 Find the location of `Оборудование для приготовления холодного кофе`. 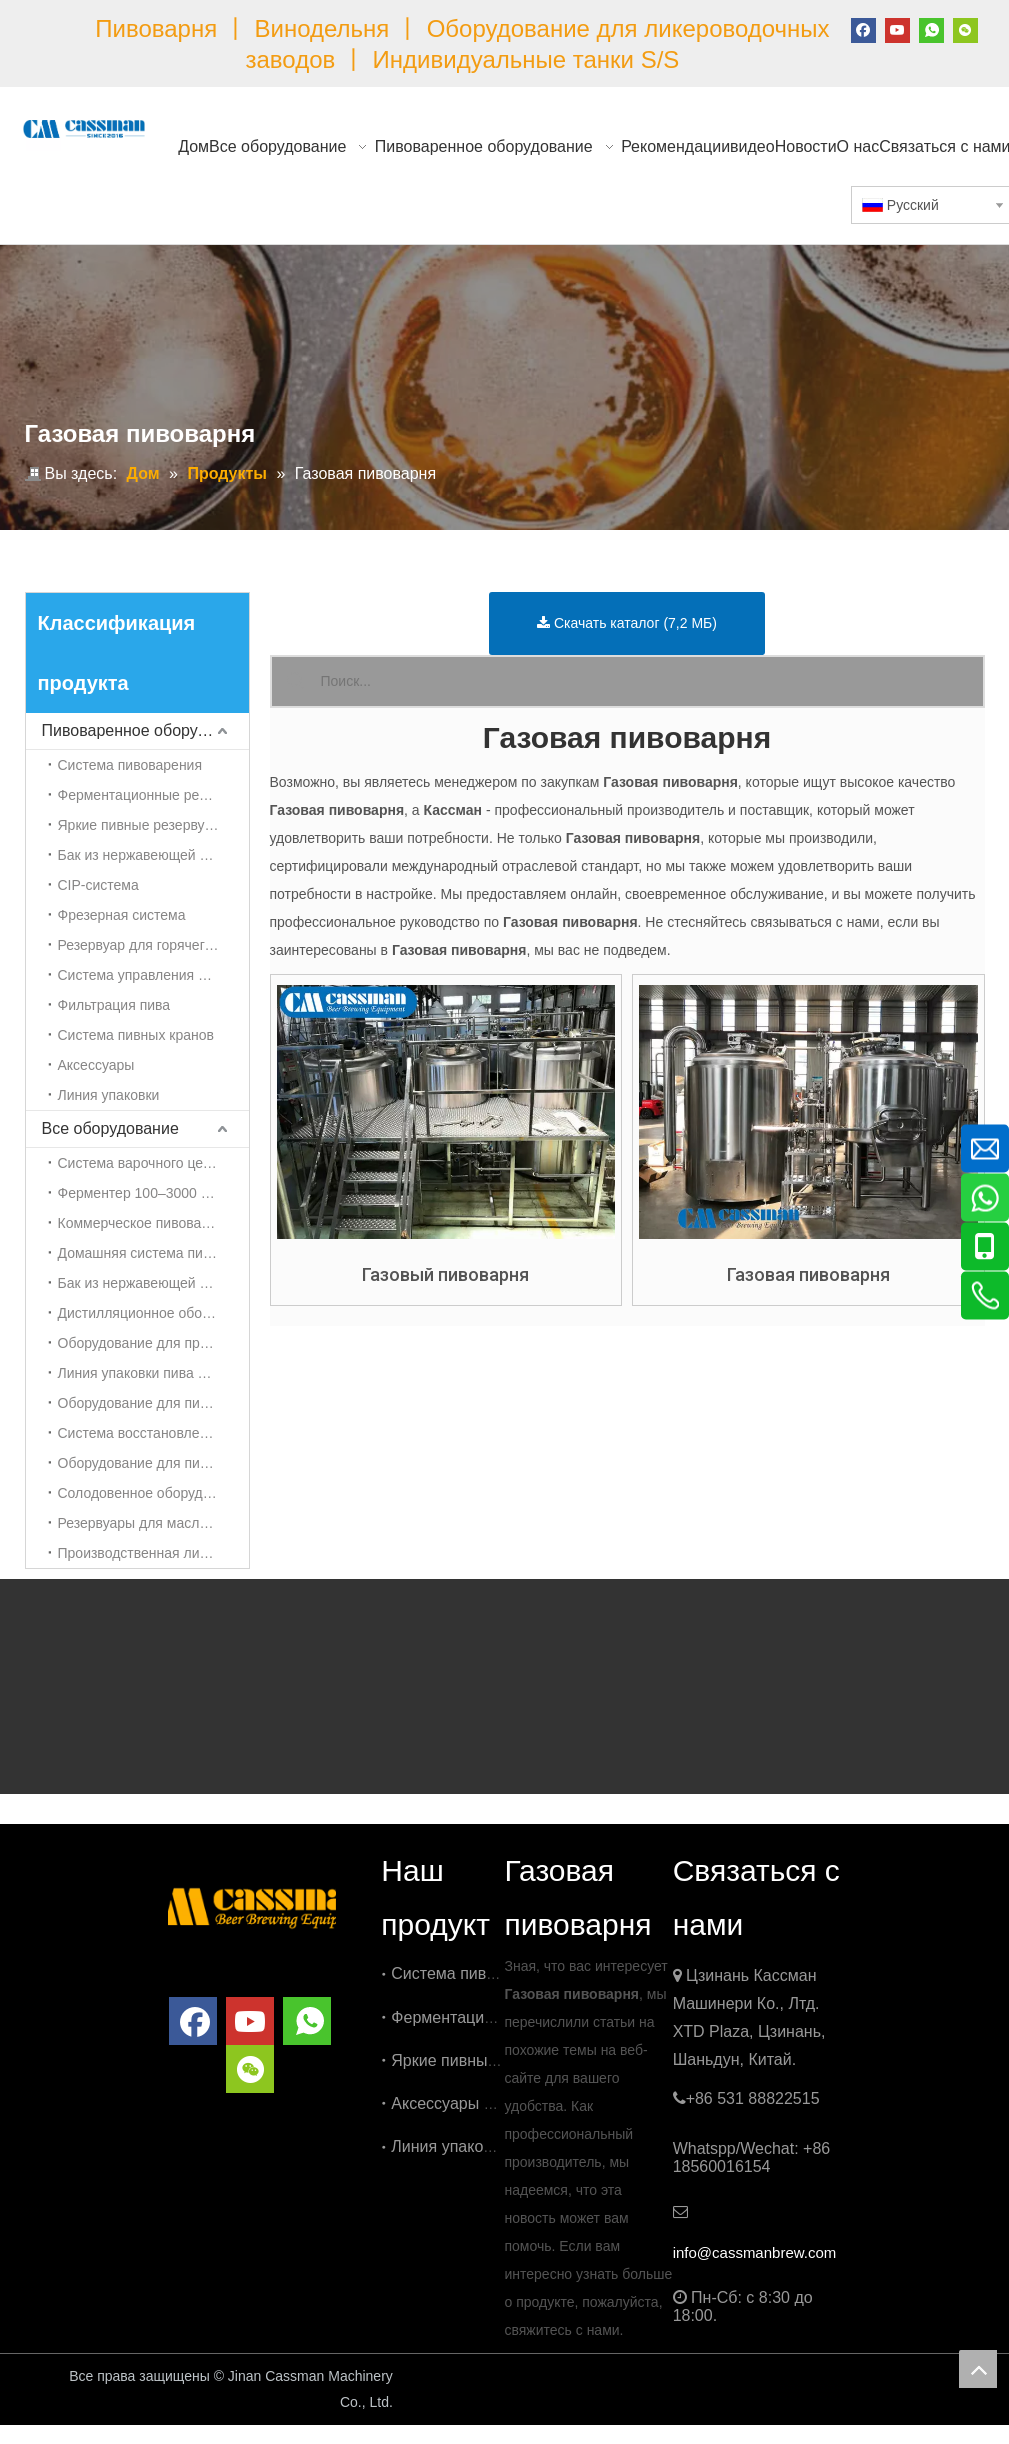

Оборудование для приготовления холодного кофе is located at coordinates (153, 1343).